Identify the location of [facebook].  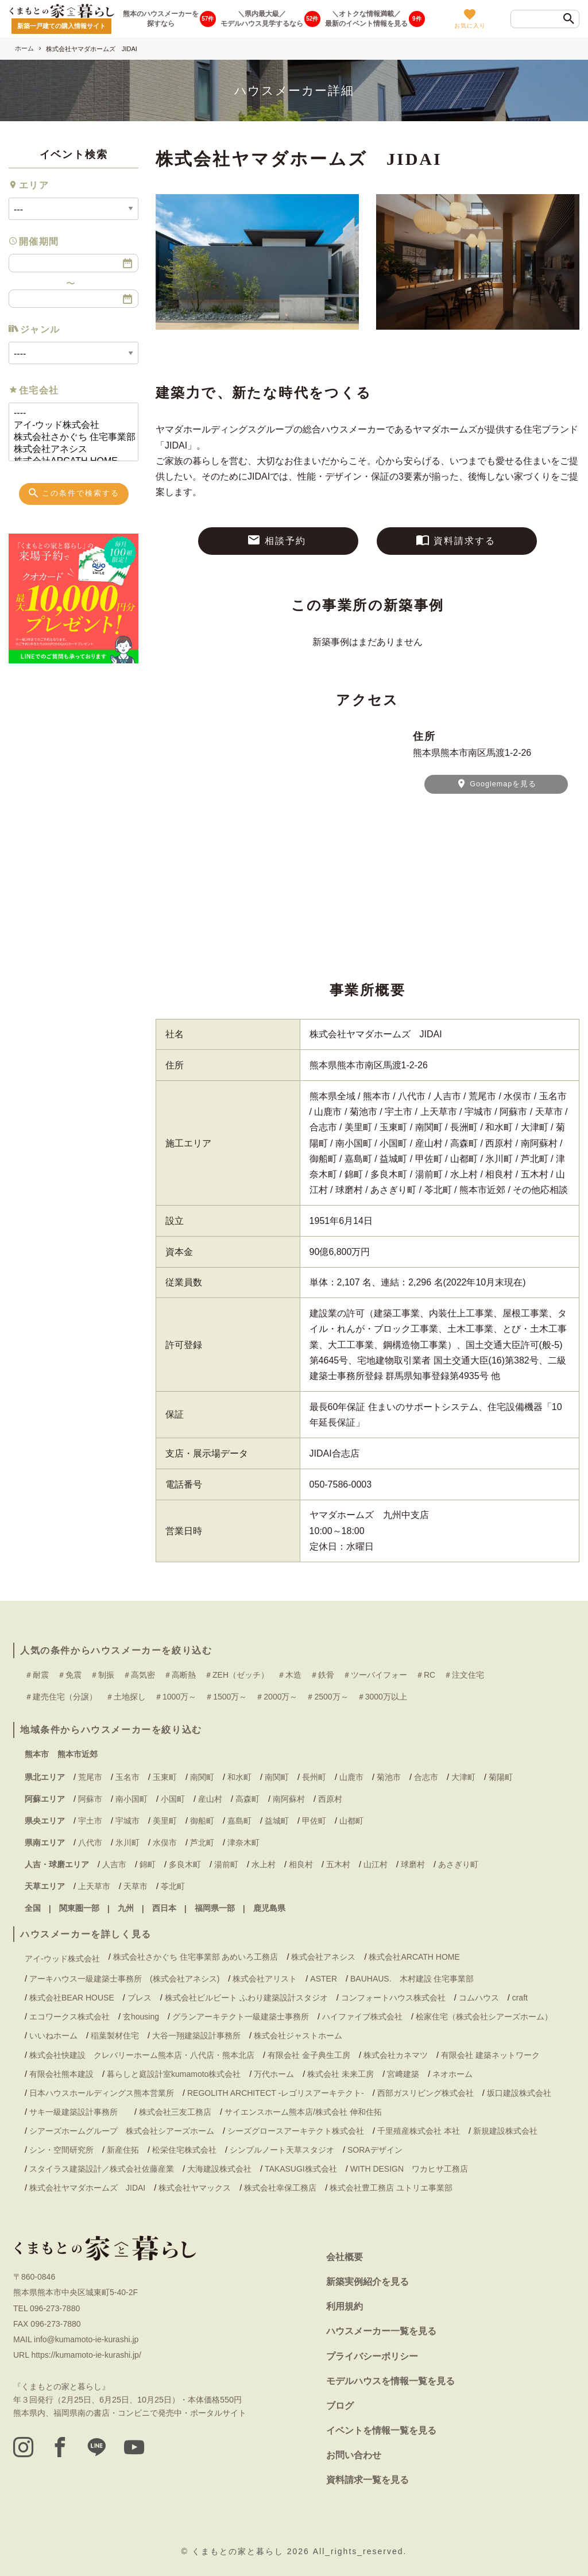
(61, 2447).